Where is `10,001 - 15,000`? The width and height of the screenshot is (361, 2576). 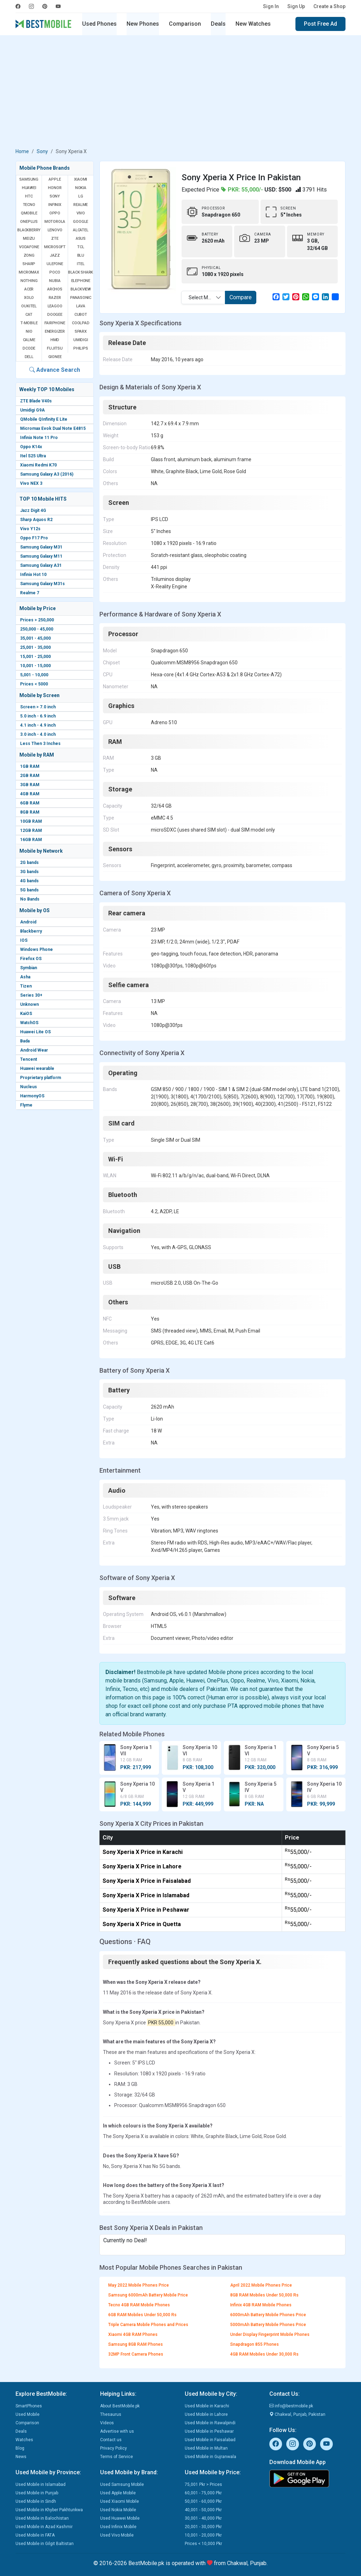 10,001 - 15,000 is located at coordinates (35, 665).